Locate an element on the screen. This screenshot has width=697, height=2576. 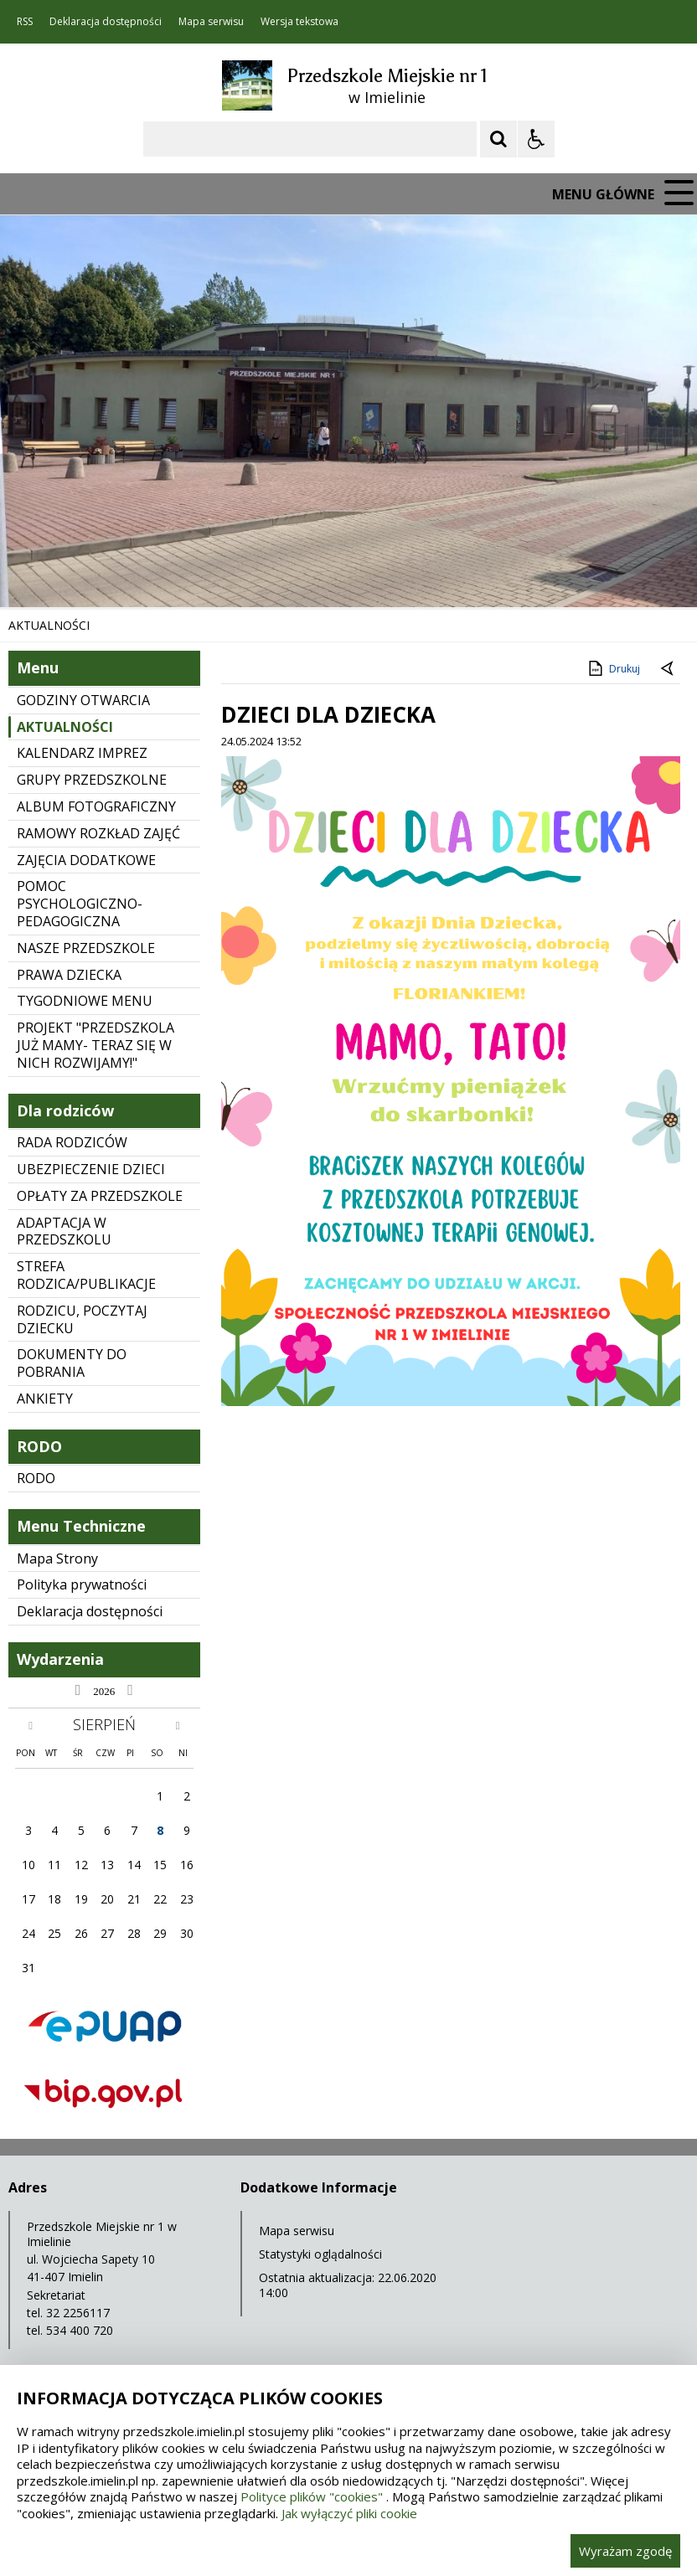
ALBUM FOTOGRAFICZNY is located at coordinates (96, 806).